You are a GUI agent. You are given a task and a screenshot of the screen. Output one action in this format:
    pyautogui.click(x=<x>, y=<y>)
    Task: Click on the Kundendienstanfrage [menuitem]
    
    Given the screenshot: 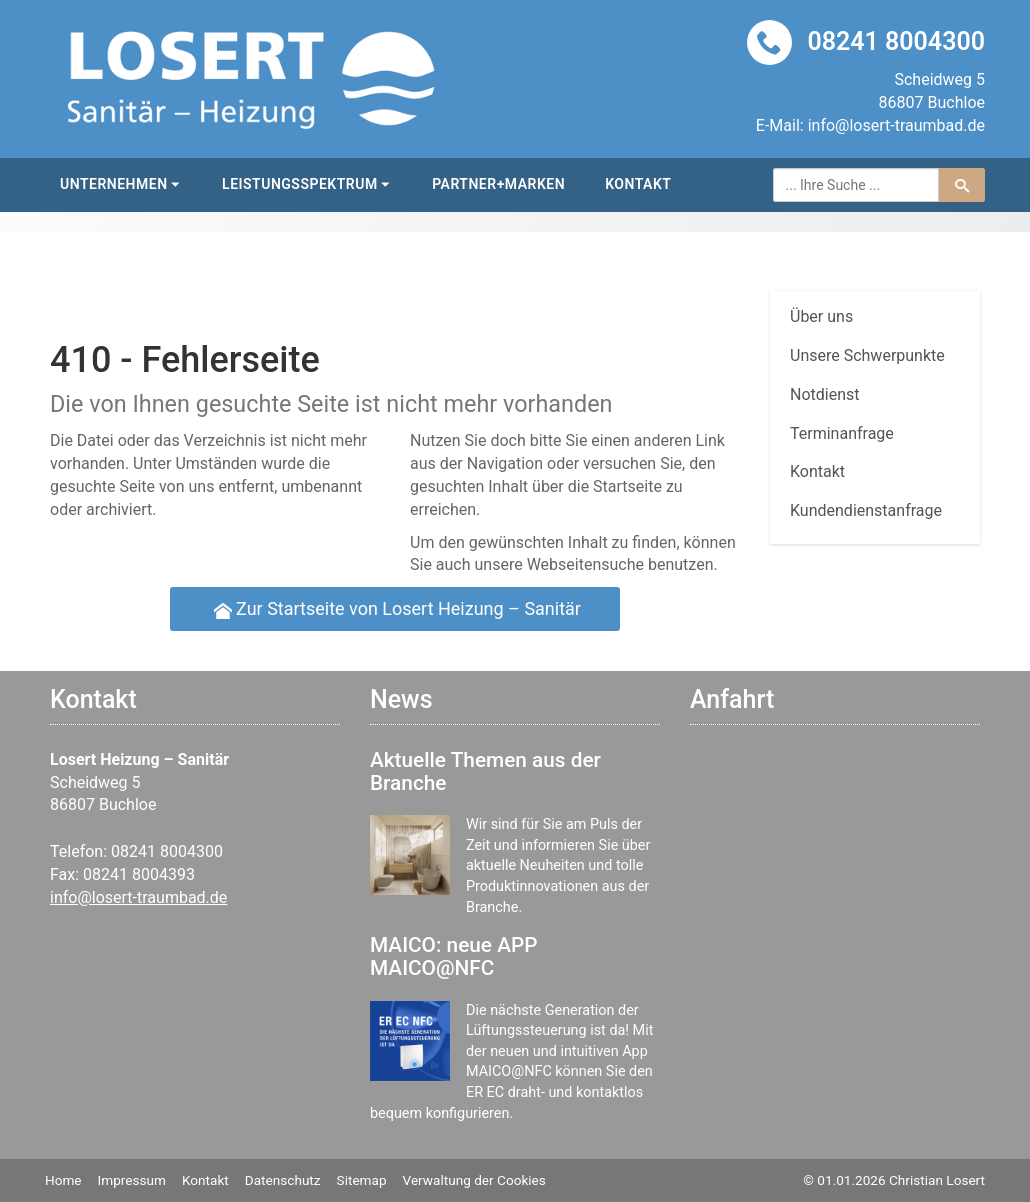 What is the action you would take?
    pyautogui.click(x=866, y=510)
    